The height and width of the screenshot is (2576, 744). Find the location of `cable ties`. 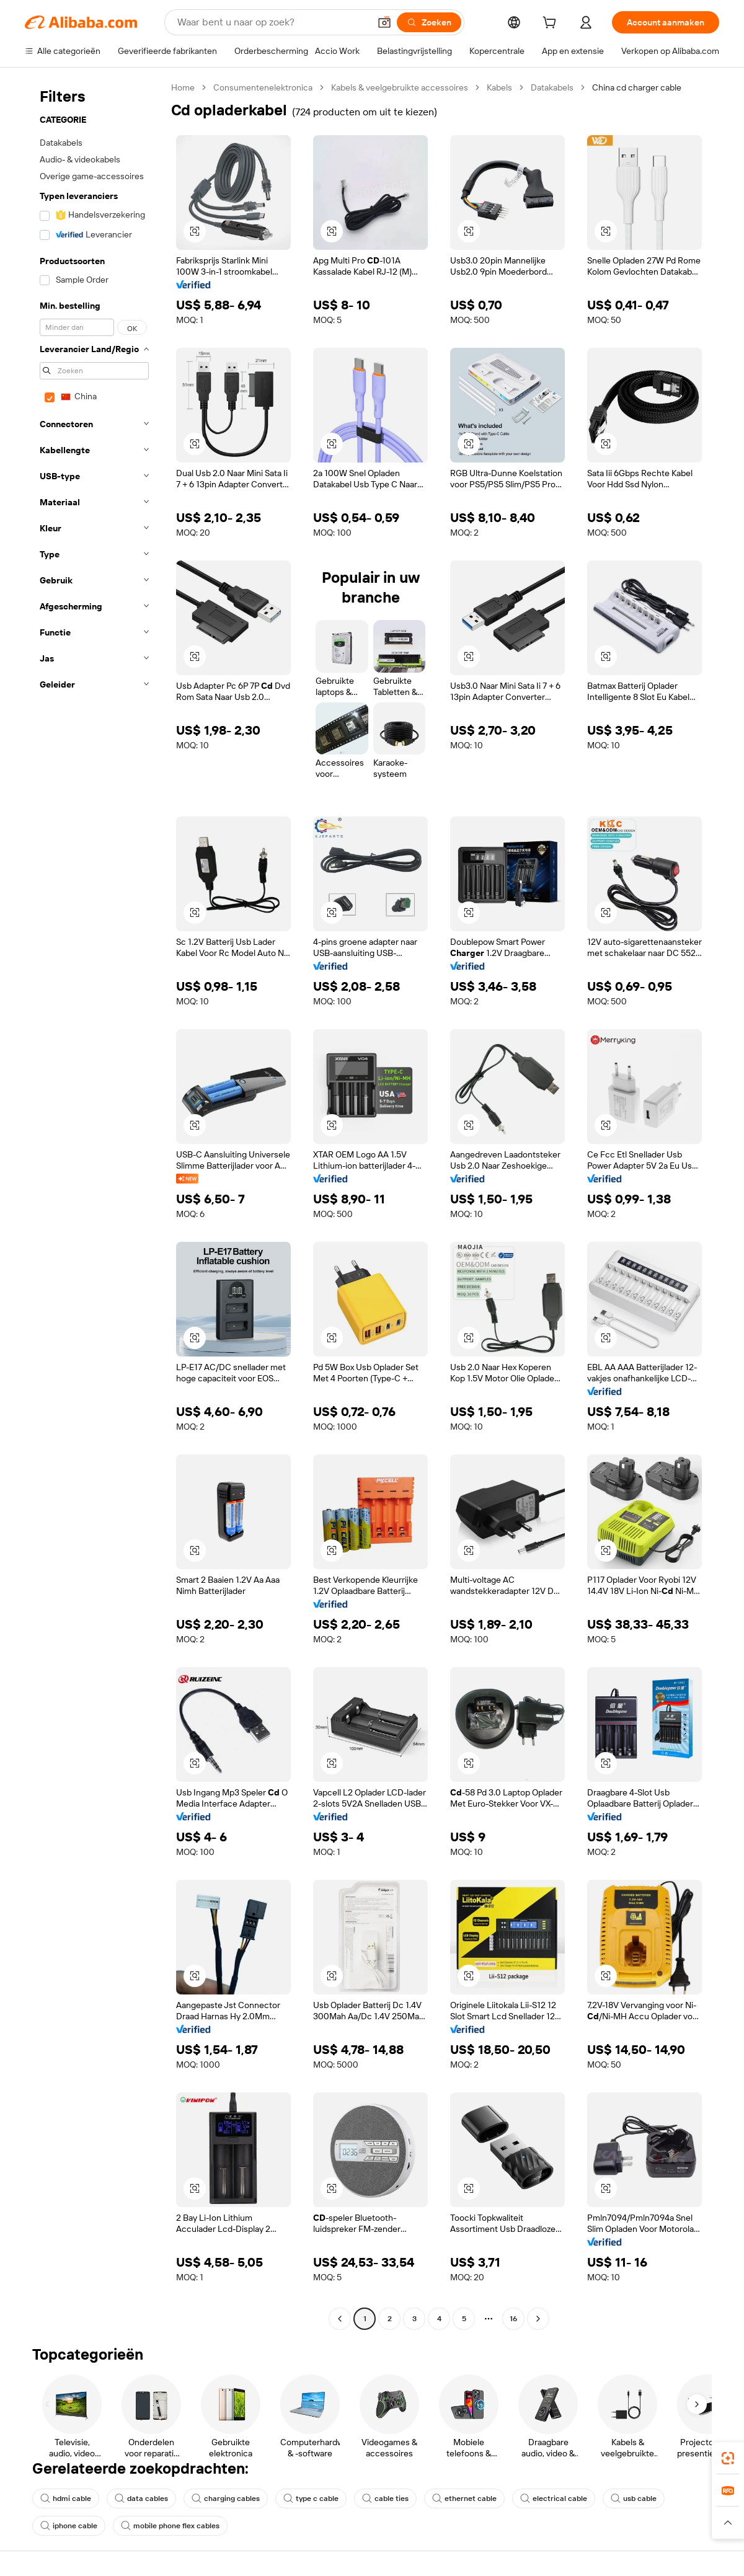

cable ties is located at coordinates (385, 2498).